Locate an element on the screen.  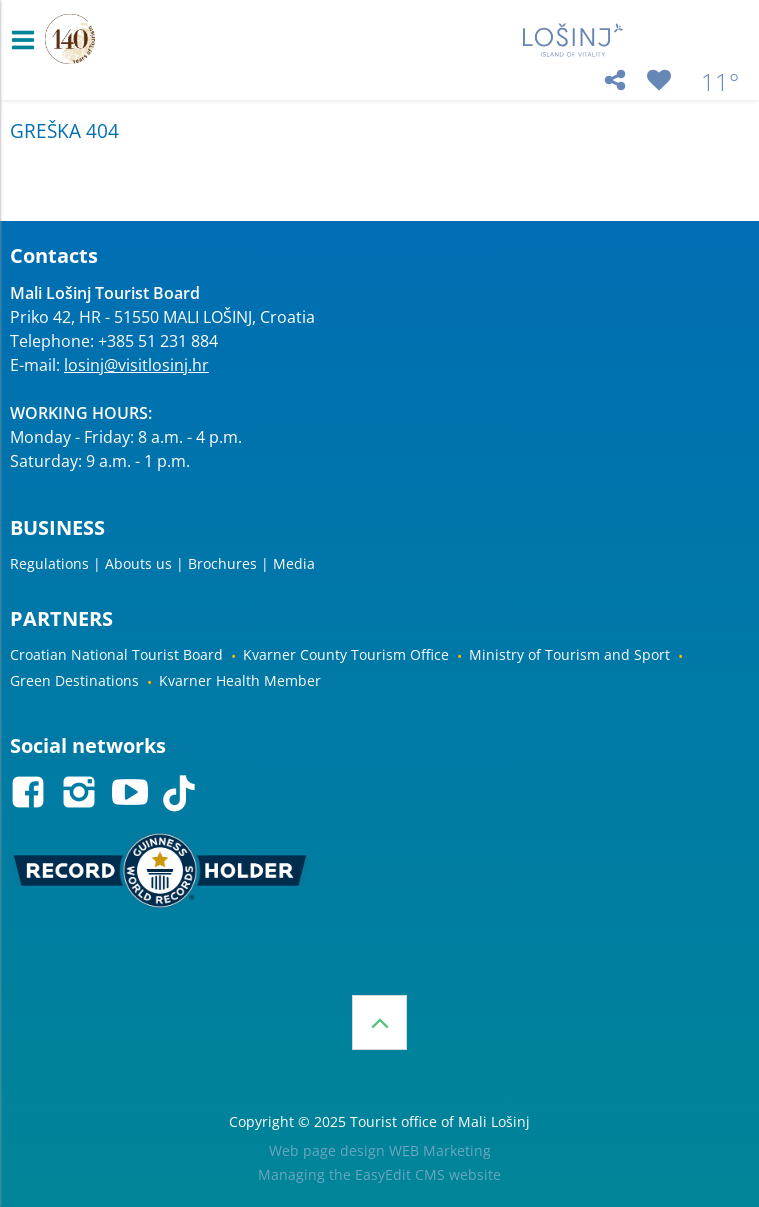
11° is located at coordinates (720, 82).